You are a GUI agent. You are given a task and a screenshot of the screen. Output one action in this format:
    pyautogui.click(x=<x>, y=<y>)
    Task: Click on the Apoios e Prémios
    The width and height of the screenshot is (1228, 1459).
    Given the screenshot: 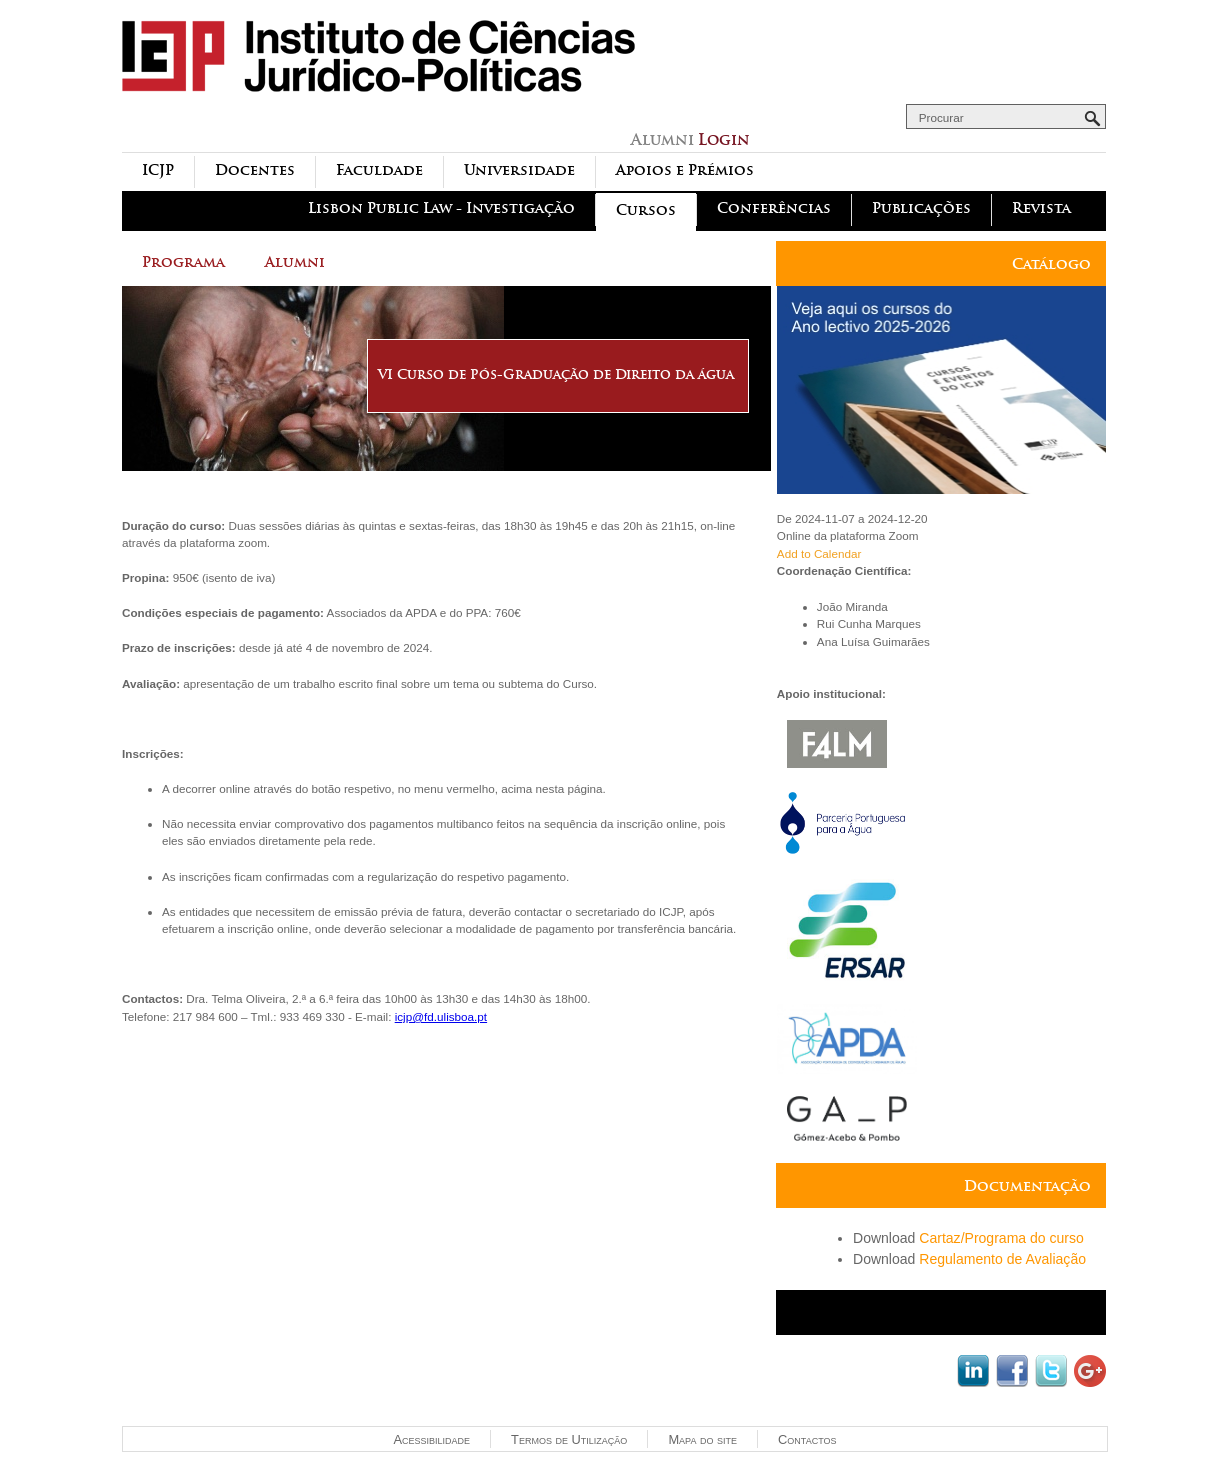 What is the action you would take?
    pyautogui.click(x=685, y=170)
    